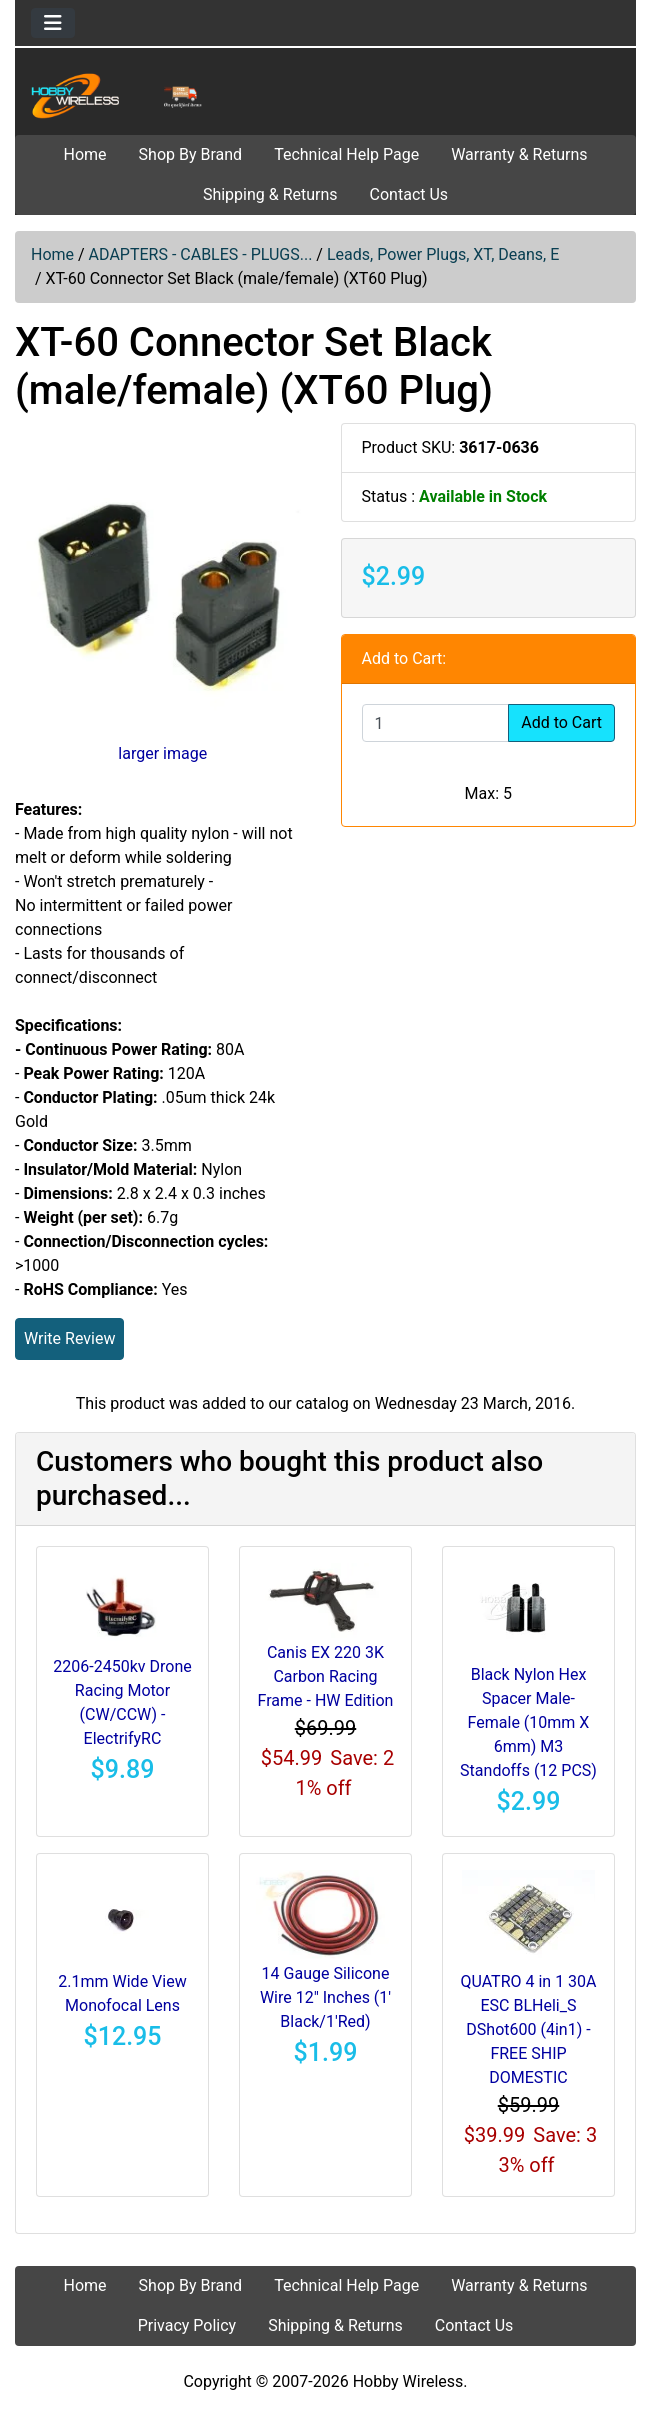  What do you see at coordinates (53, 23) in the screenshot?
I see `[Toggle navigation]` at bounding box center [53, 23].